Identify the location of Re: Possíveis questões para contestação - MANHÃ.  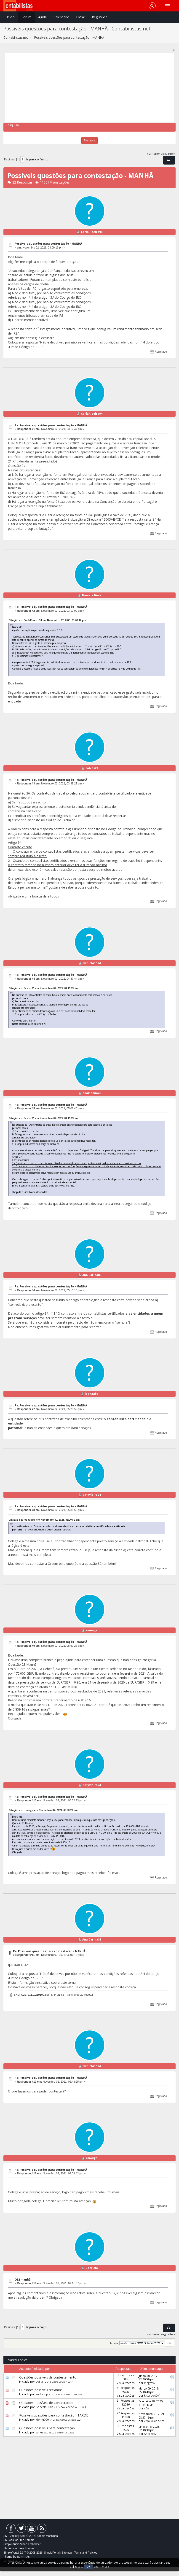
(51, 425).